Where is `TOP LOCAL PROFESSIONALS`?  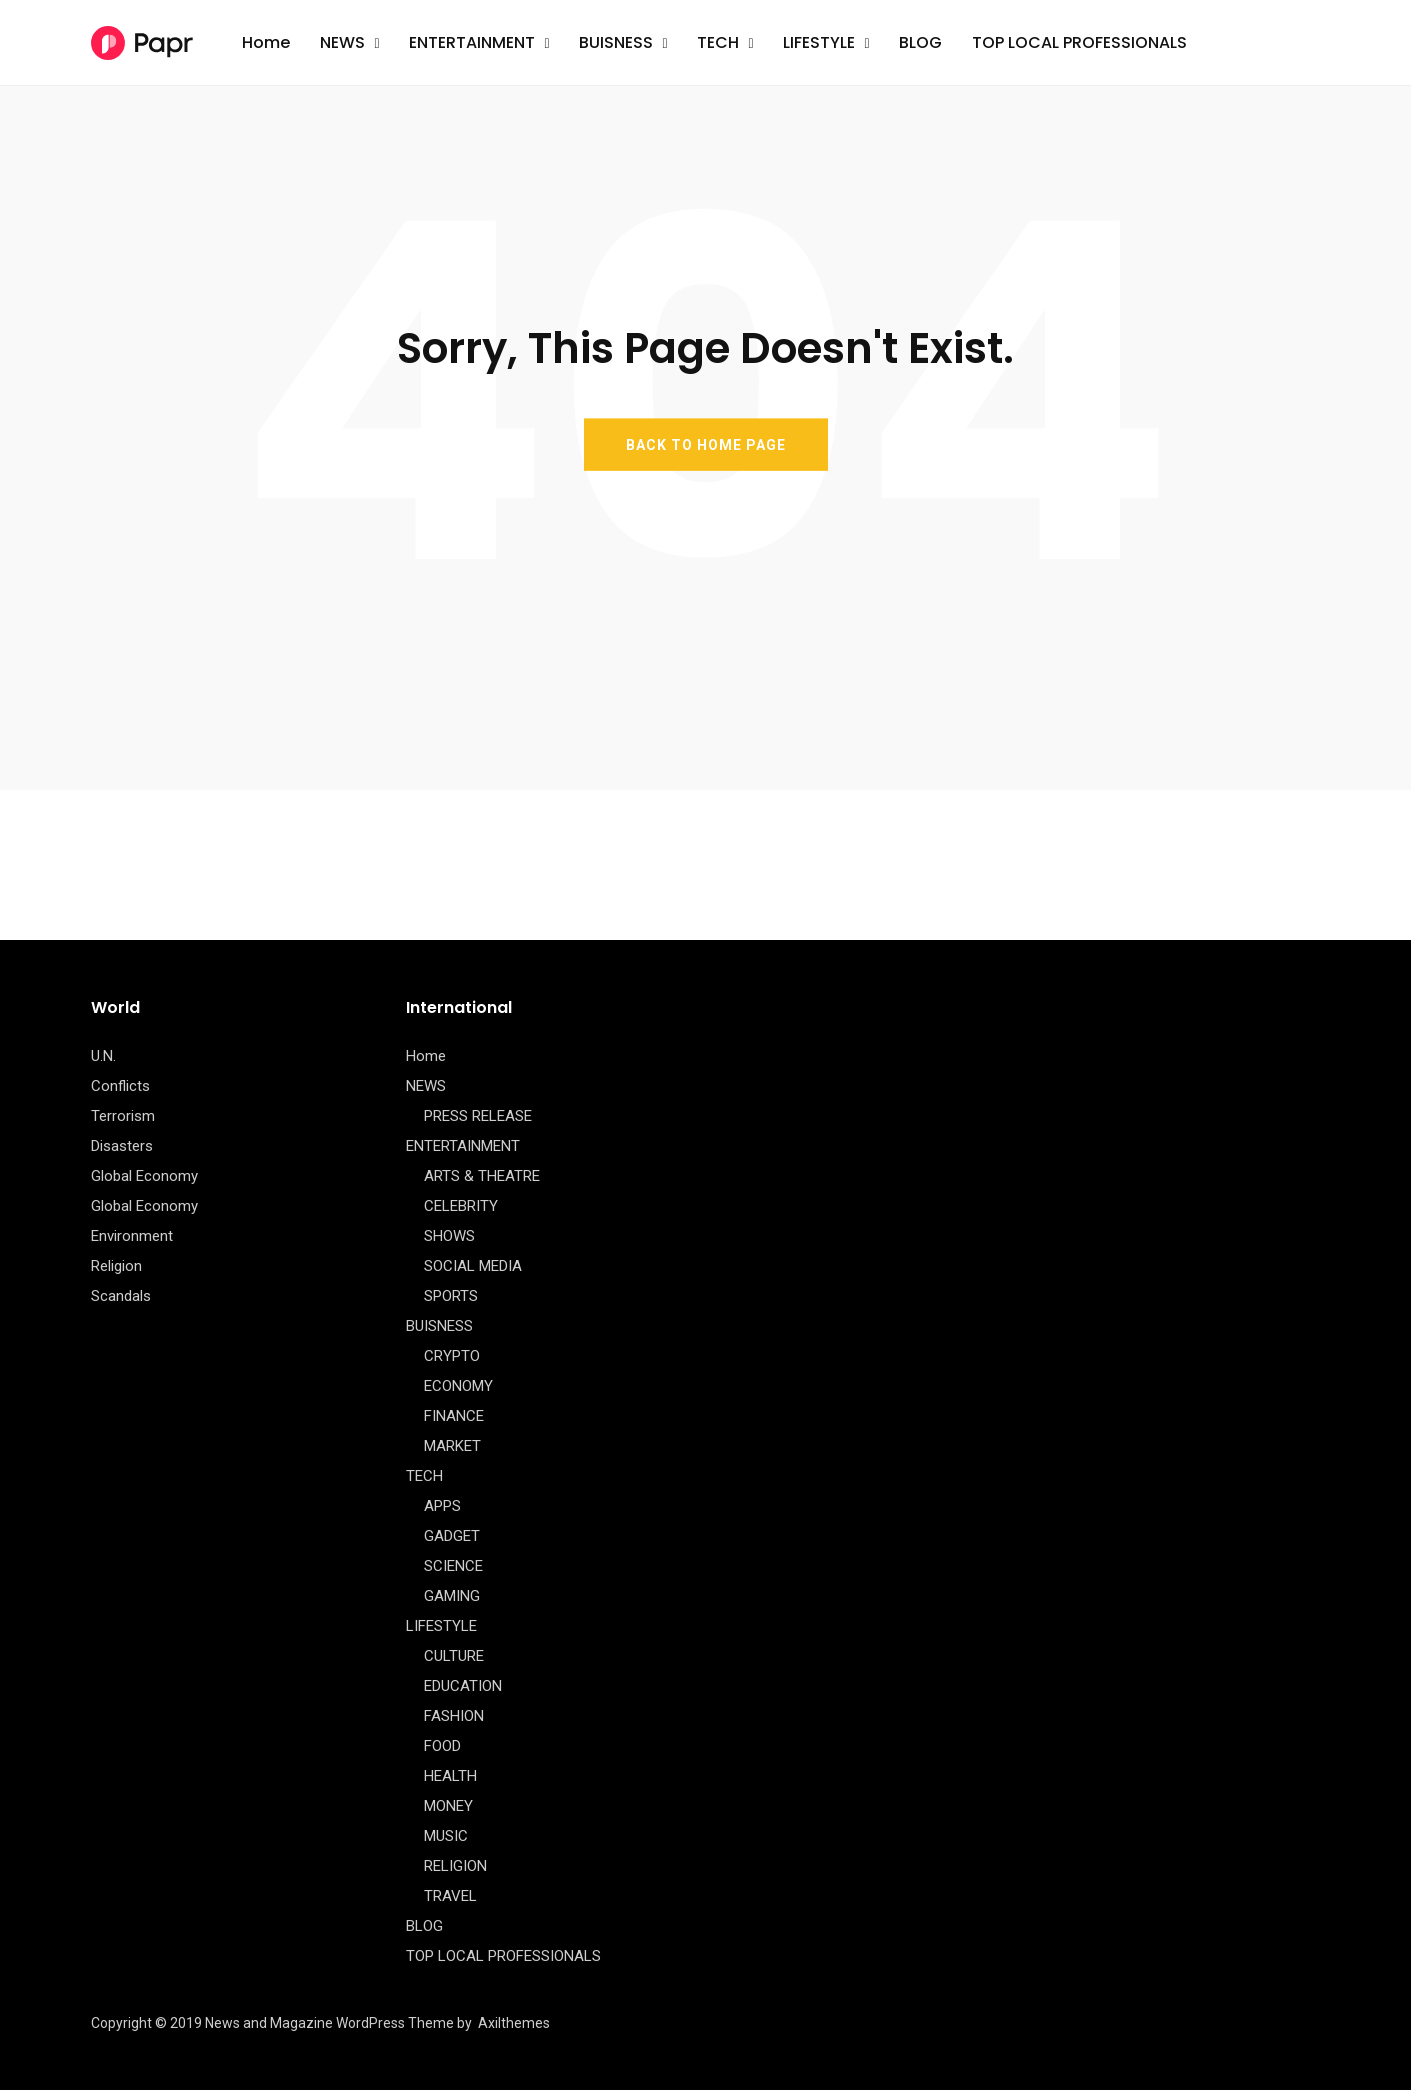 TOP LOCAL PROFESSIONALS is located at coordinates (1079, 42).